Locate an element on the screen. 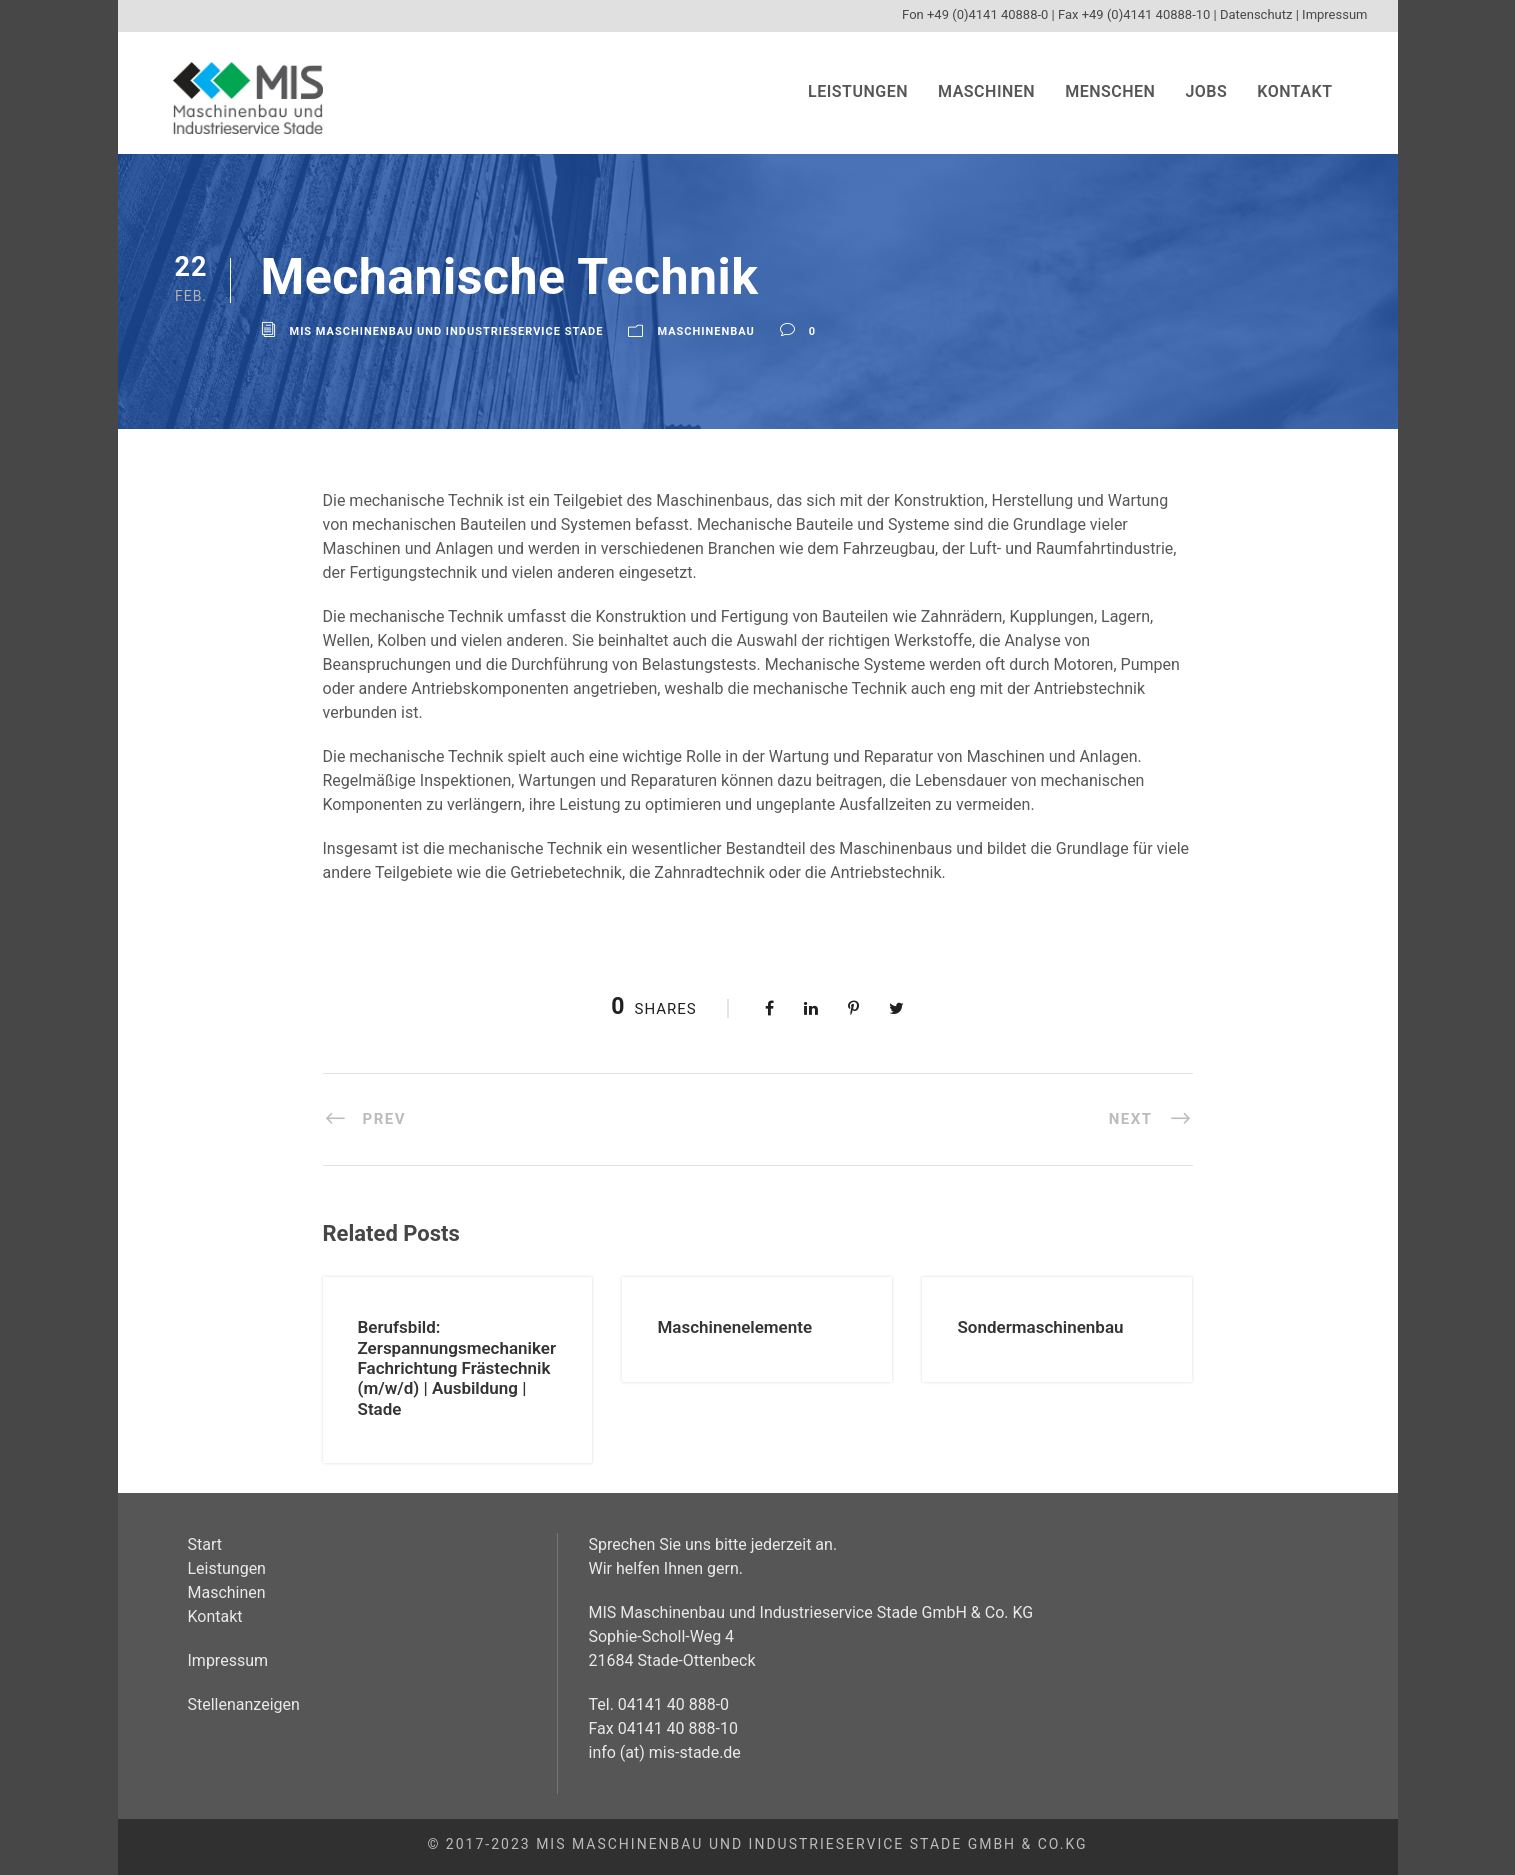 The image size is (1515, 1875). Menschen is located at coordinates (1110, 91).